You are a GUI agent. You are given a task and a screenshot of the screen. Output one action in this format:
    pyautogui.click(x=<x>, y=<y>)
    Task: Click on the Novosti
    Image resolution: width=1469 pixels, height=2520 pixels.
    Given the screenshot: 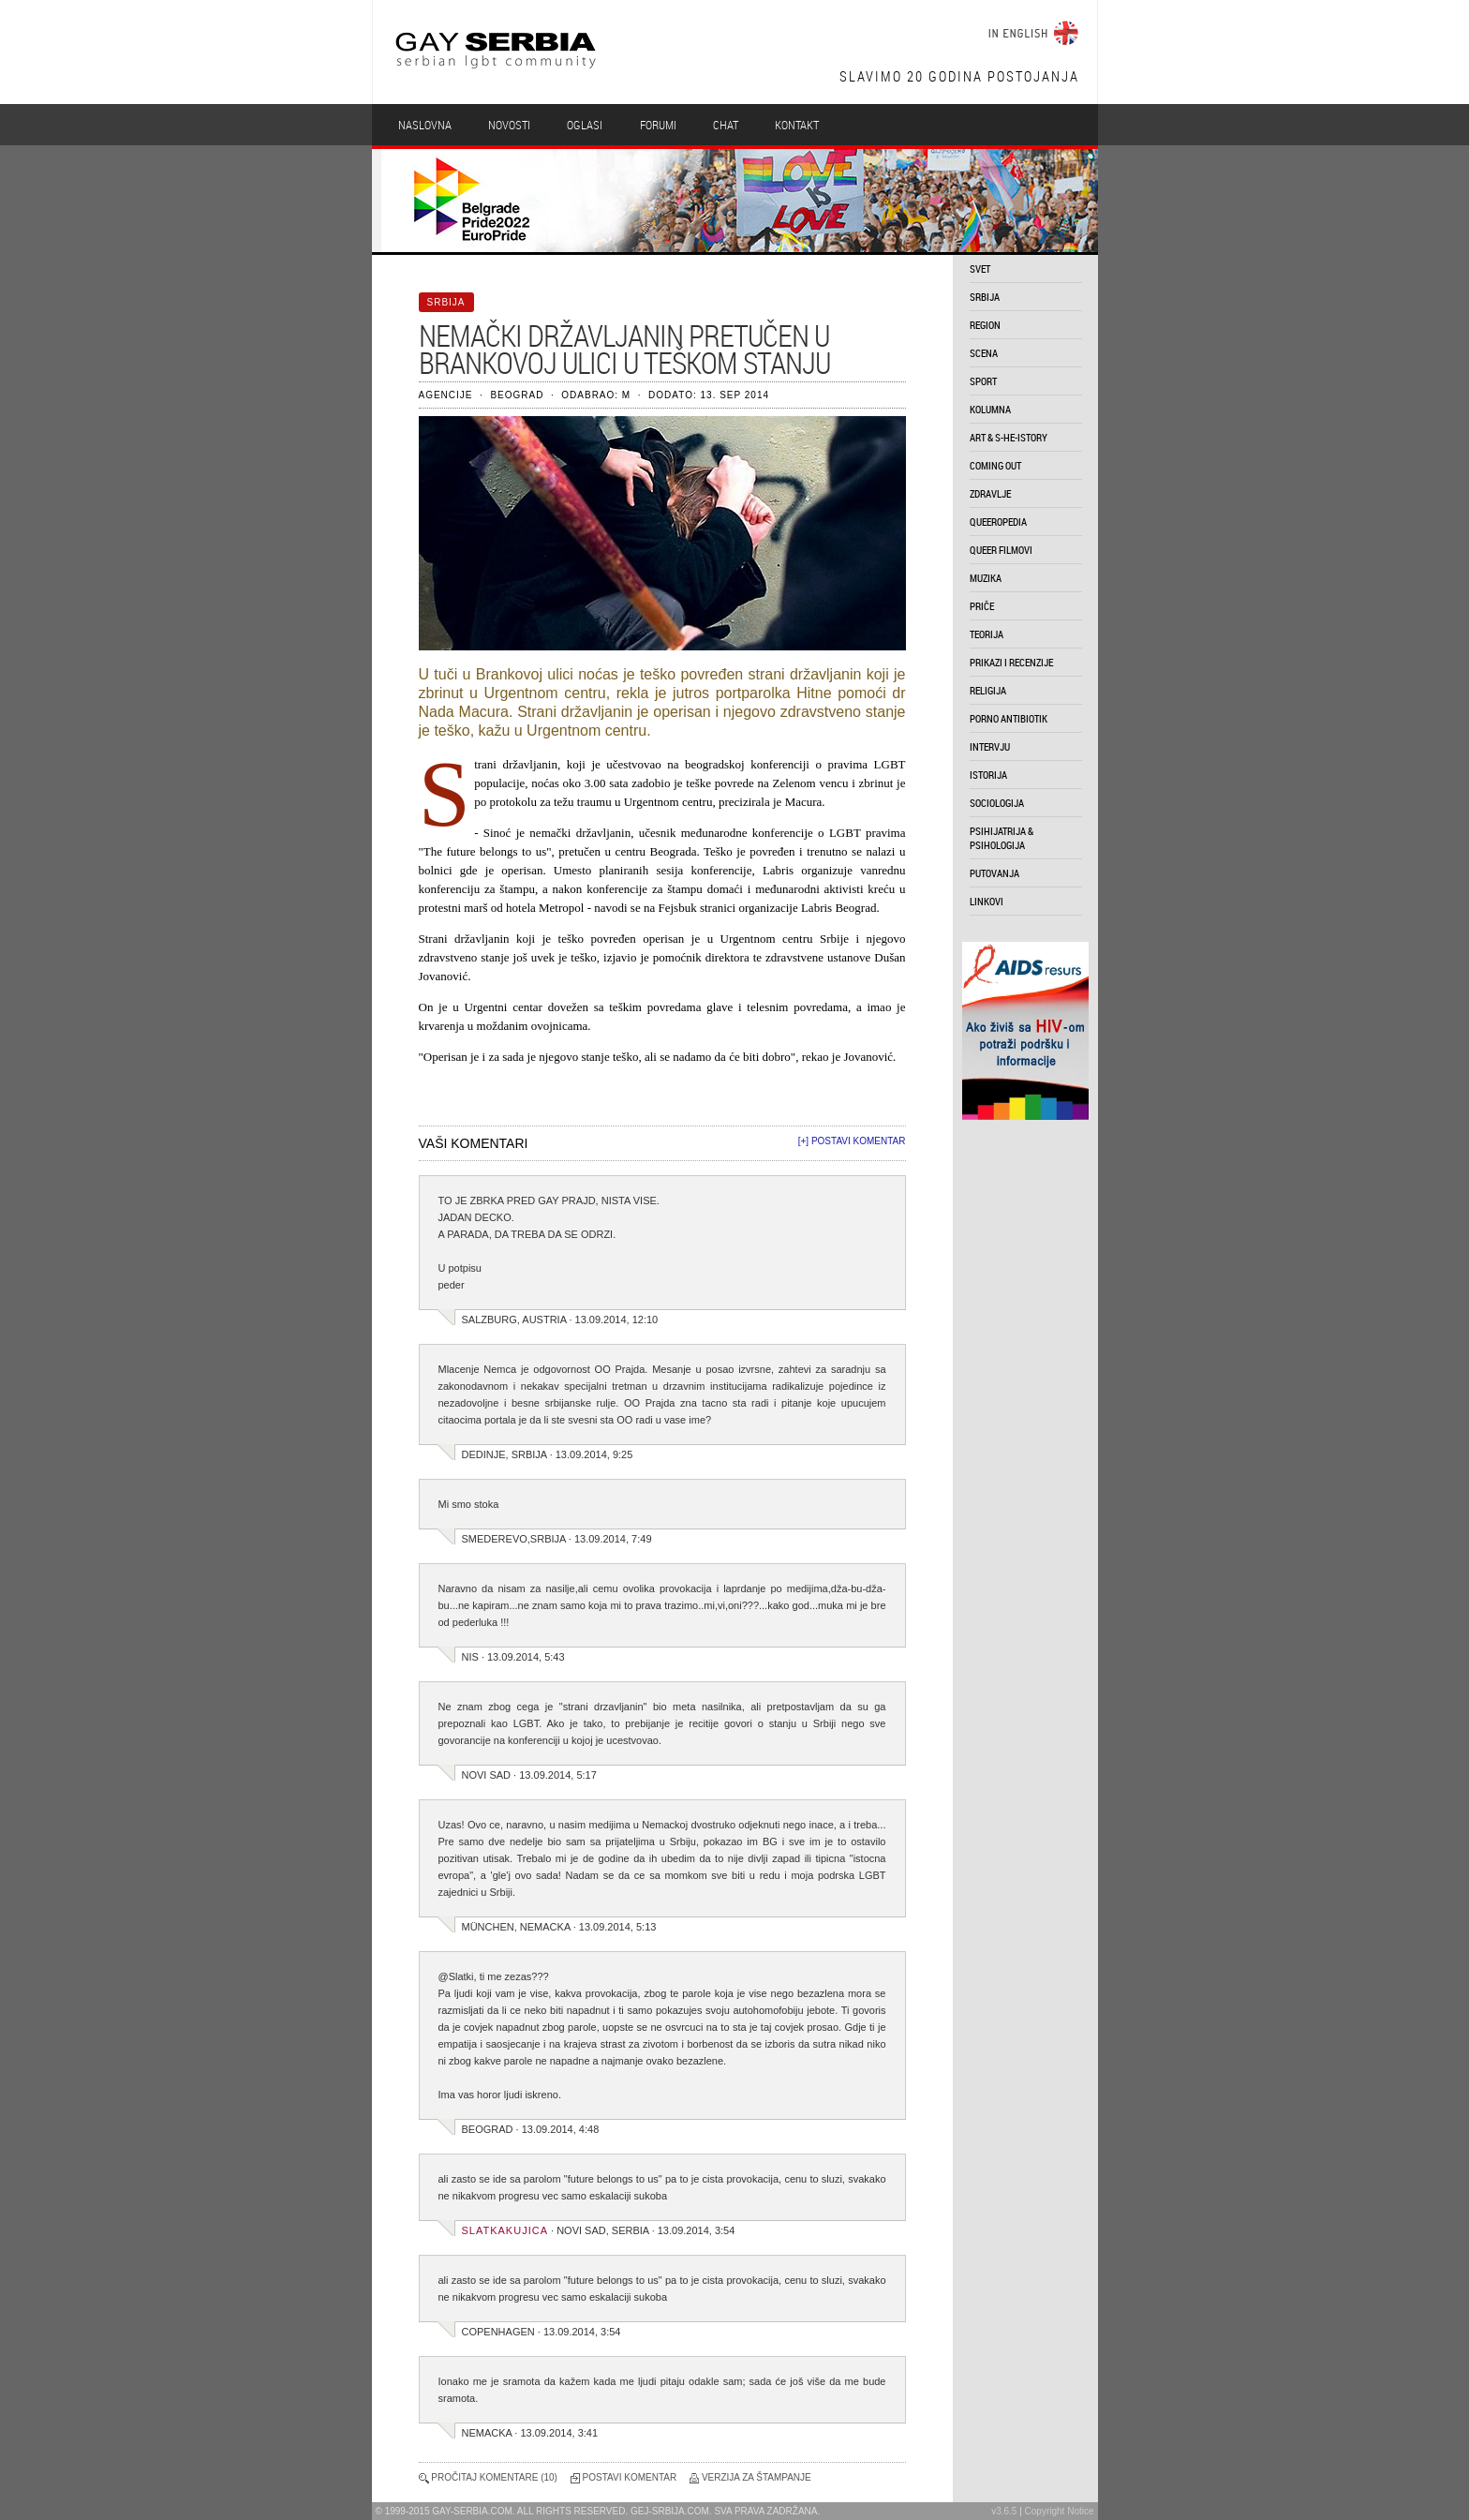 What is the action you would take?
    pyautogui.click(x=509, y=124)
    